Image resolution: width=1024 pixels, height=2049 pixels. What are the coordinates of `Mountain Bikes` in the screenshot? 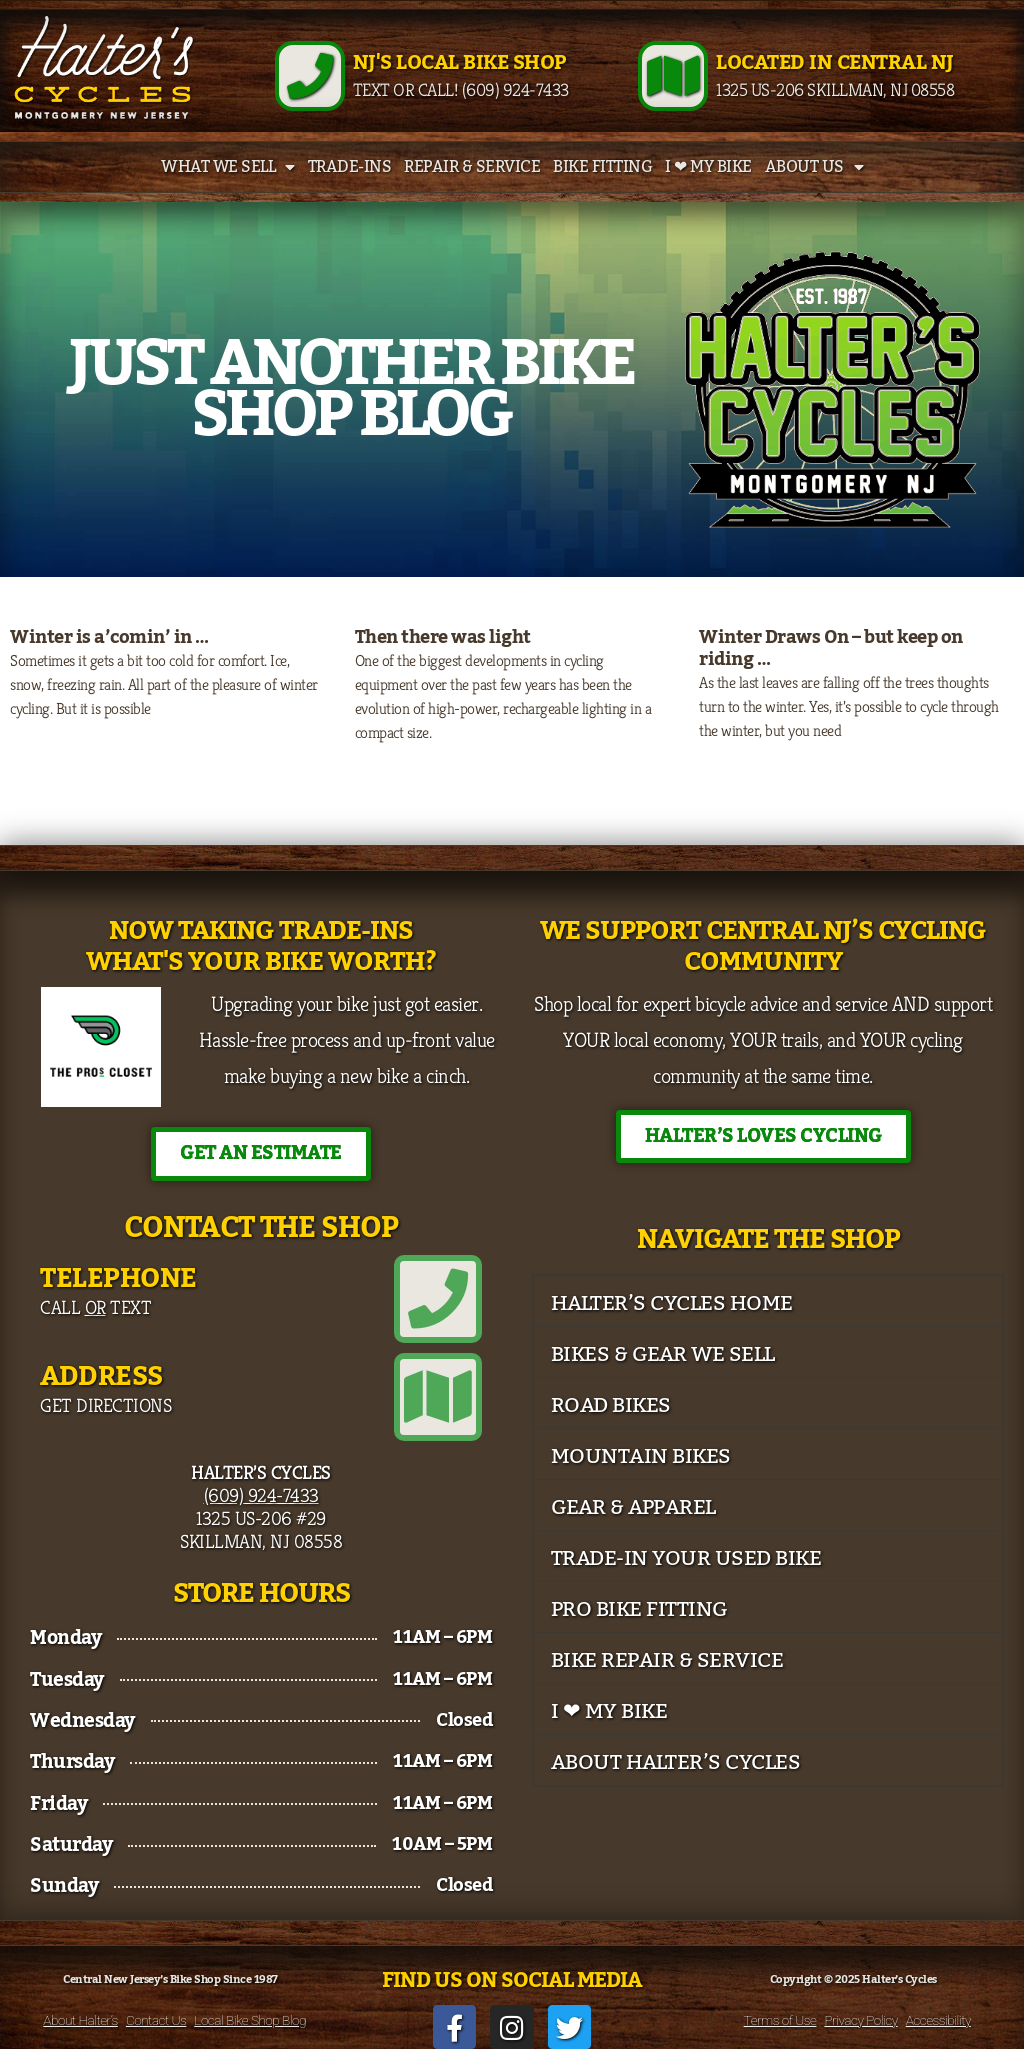 It's located at (641, 1456).